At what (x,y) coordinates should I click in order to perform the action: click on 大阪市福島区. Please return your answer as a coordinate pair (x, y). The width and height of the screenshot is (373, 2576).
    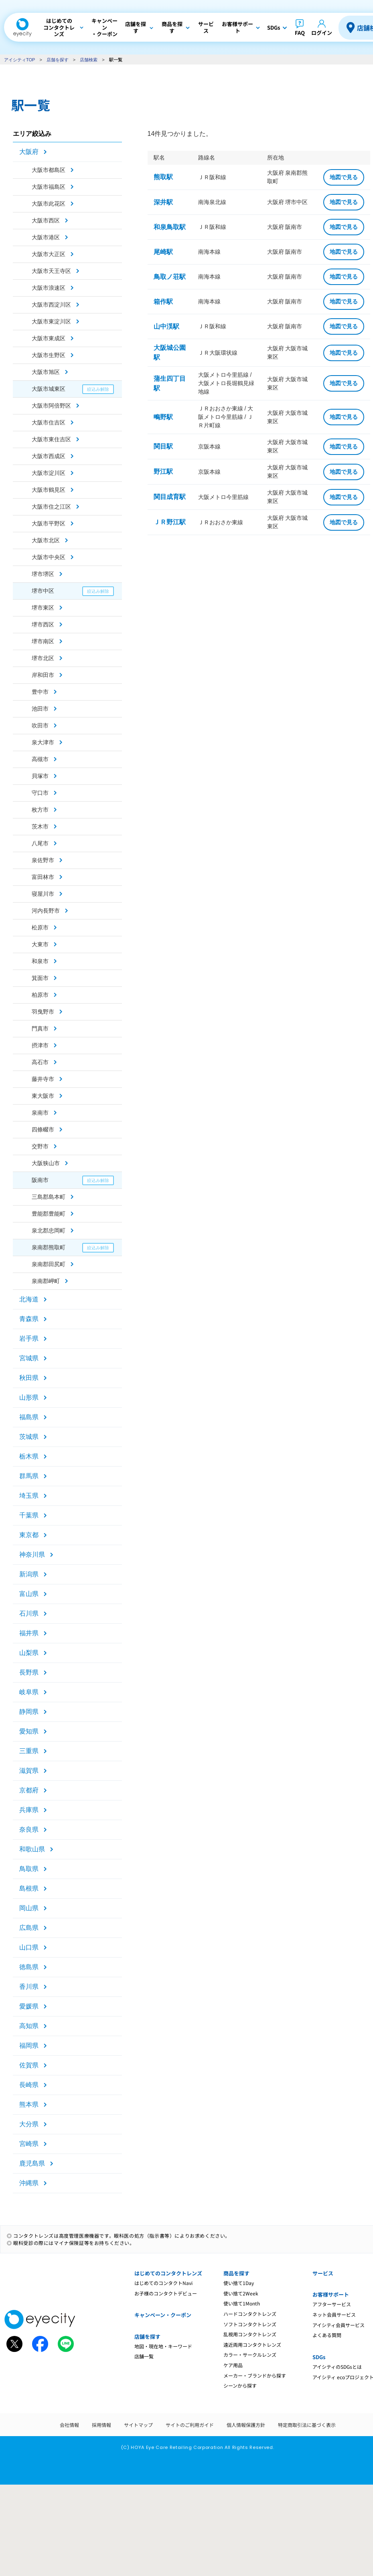
    Looking at the image, I should click on (48, 187).